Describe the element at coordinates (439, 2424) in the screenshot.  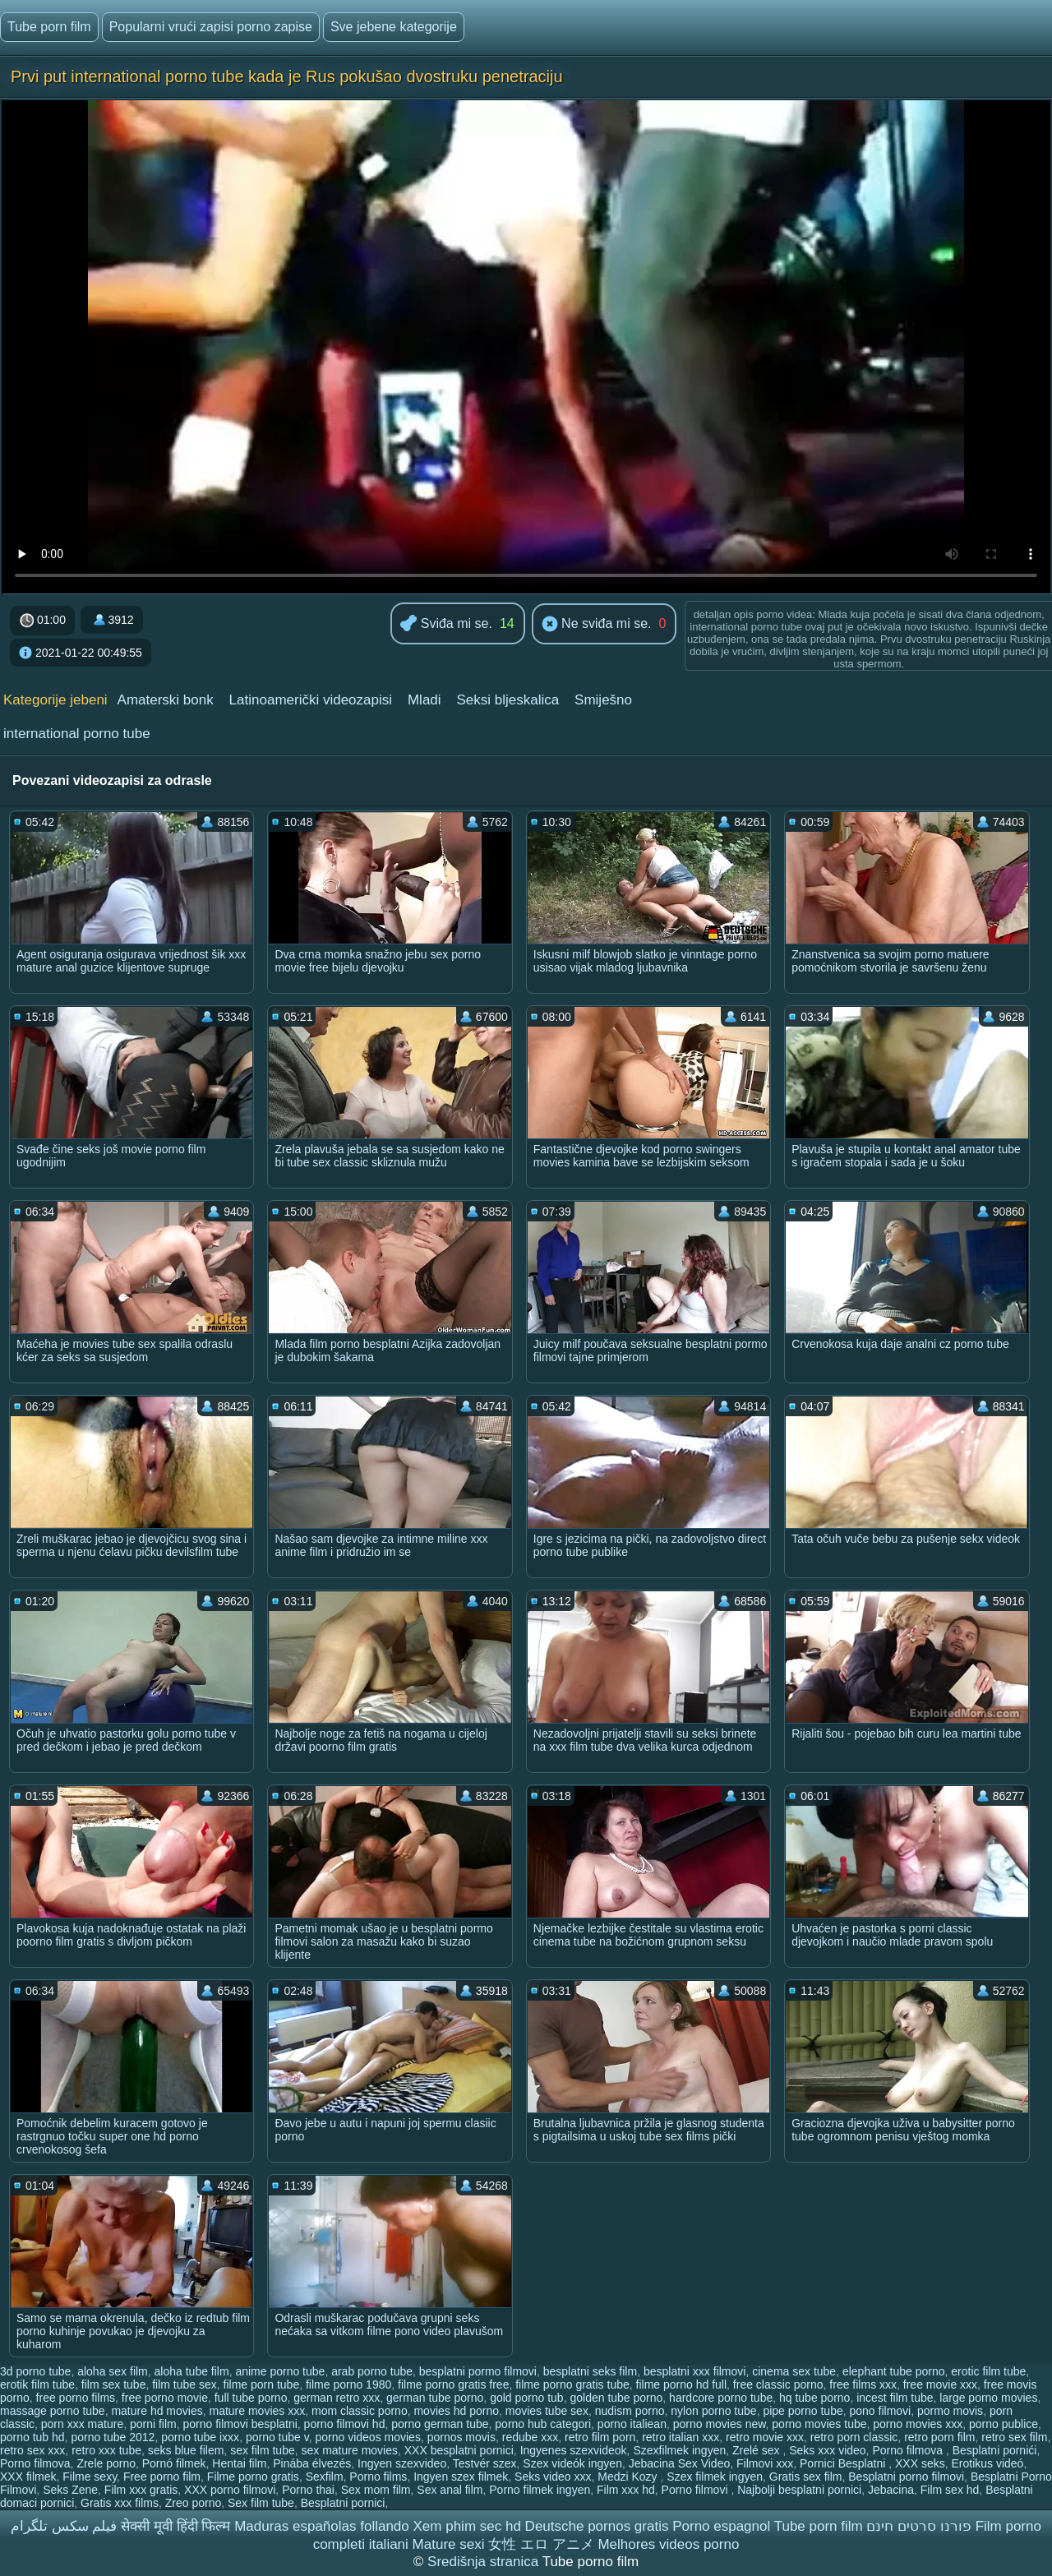
I see `porno german tube` at that location.